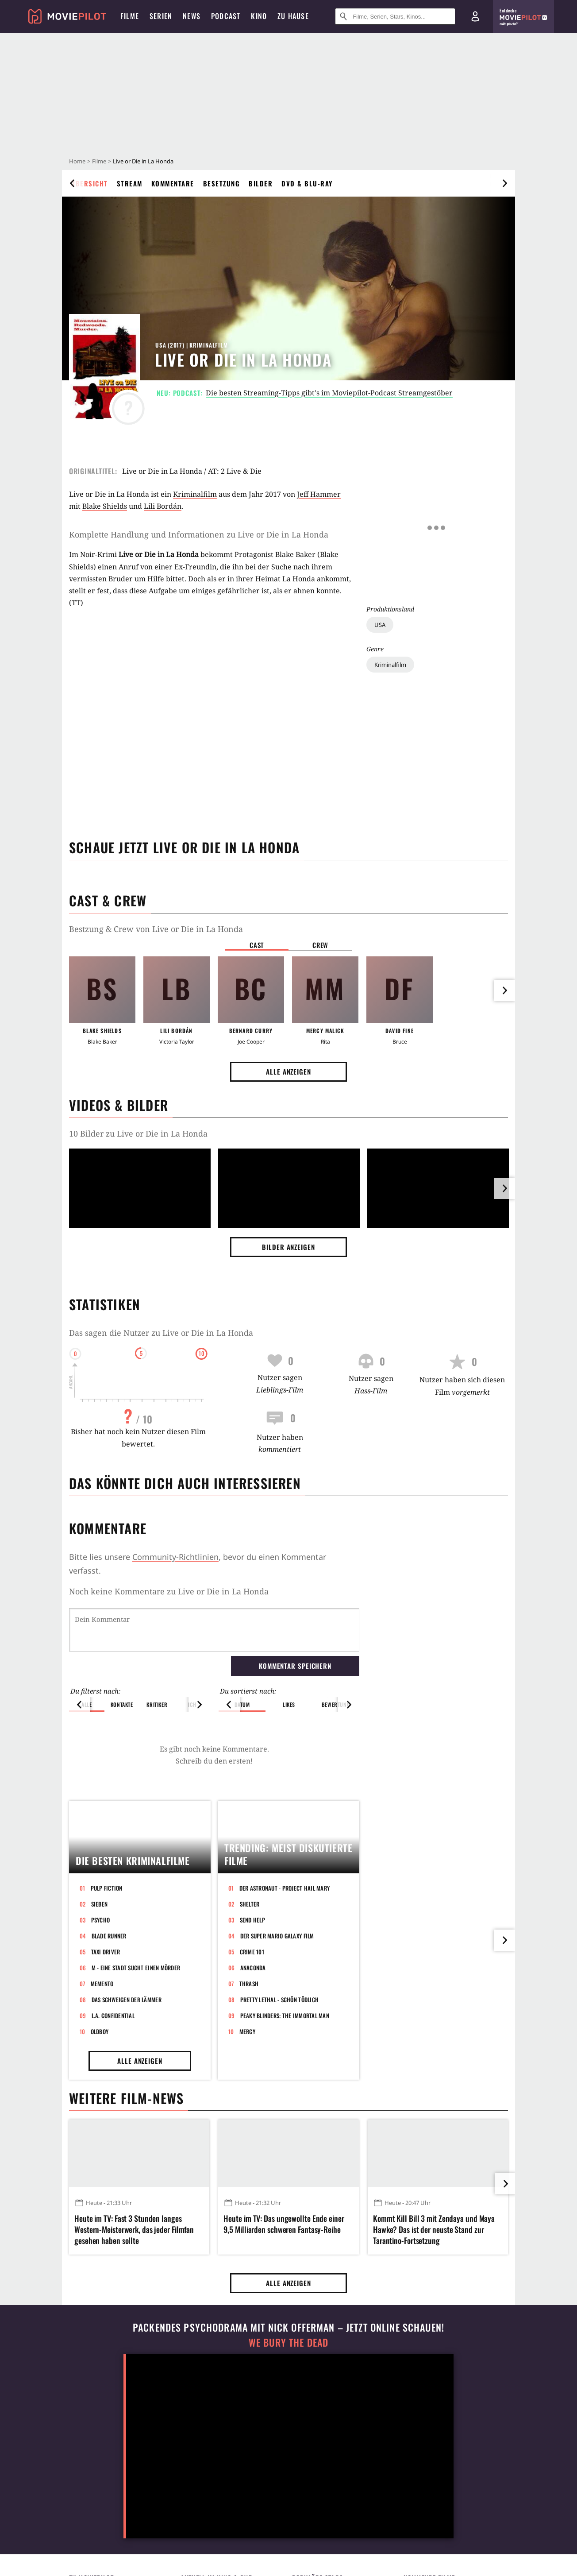 This screenshot has height=2576, width=577. I want to click on Blake Shields, so click(104, 506).